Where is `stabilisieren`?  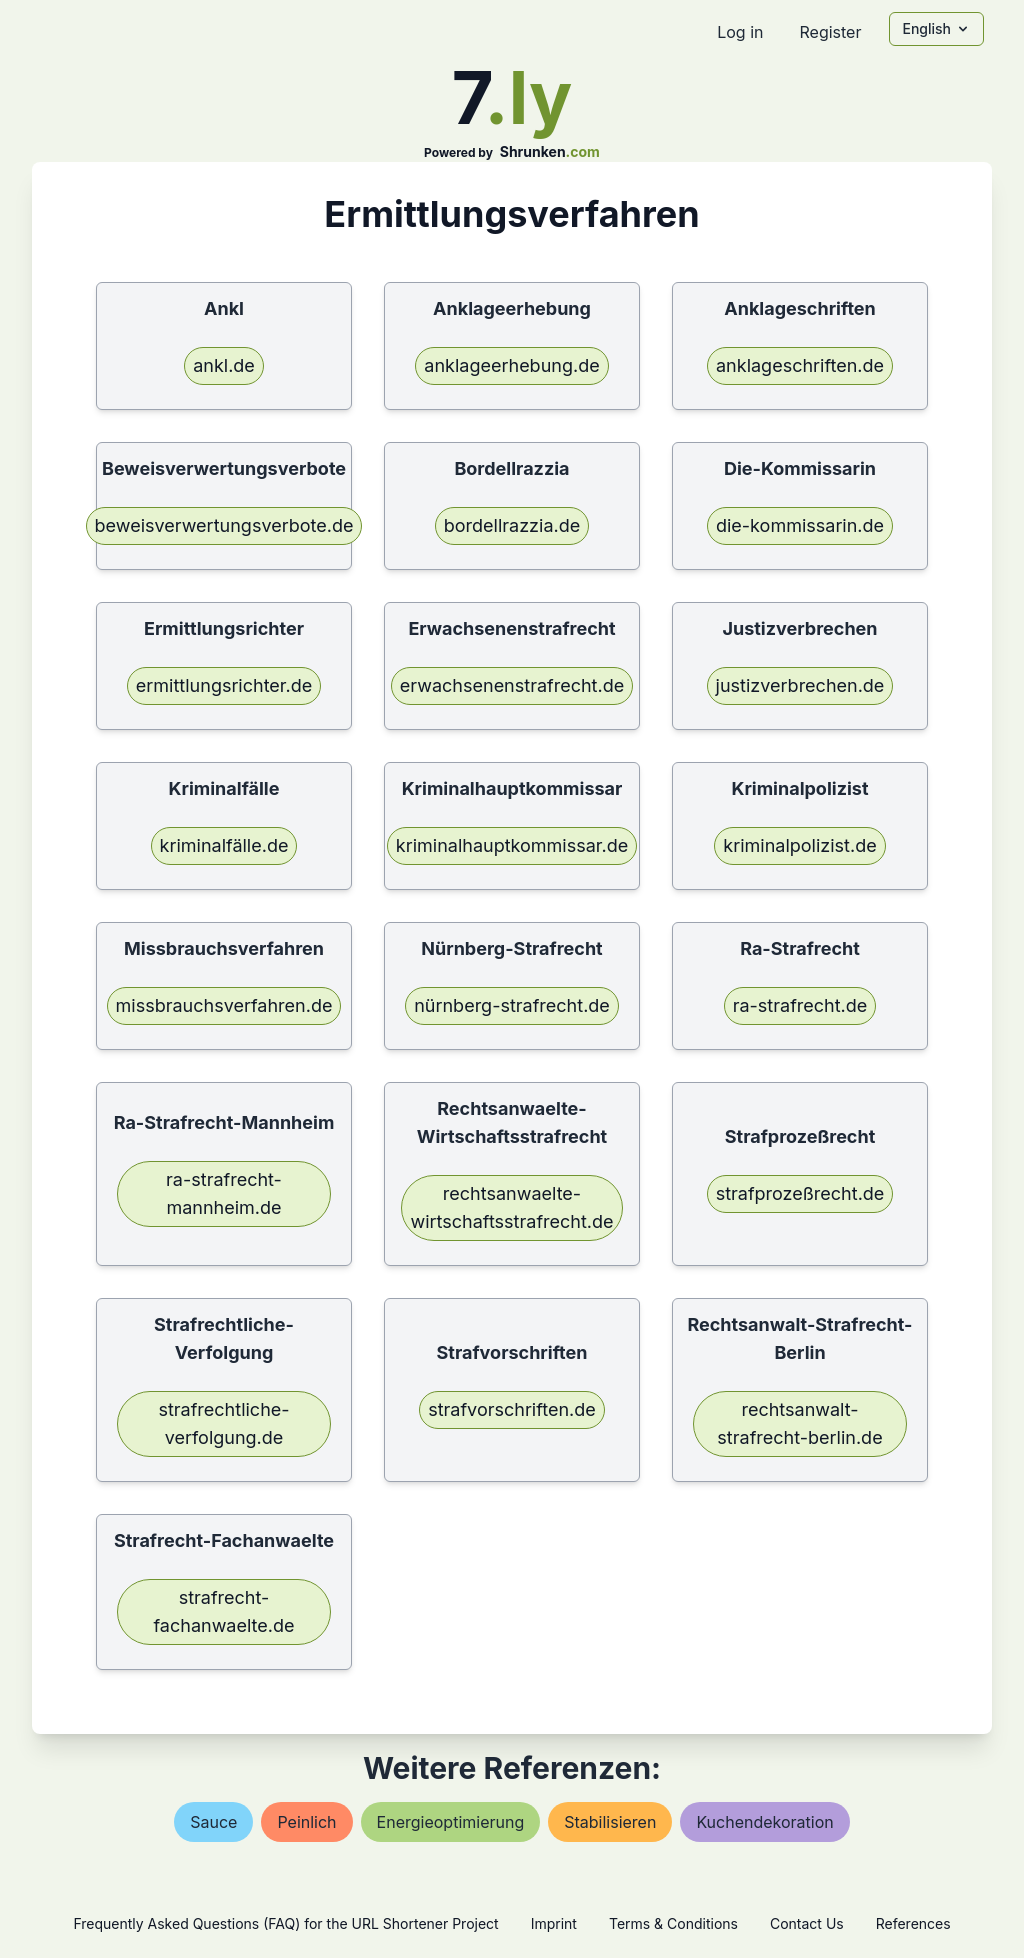 stabilisieren is located at coordinates (610, 1822).